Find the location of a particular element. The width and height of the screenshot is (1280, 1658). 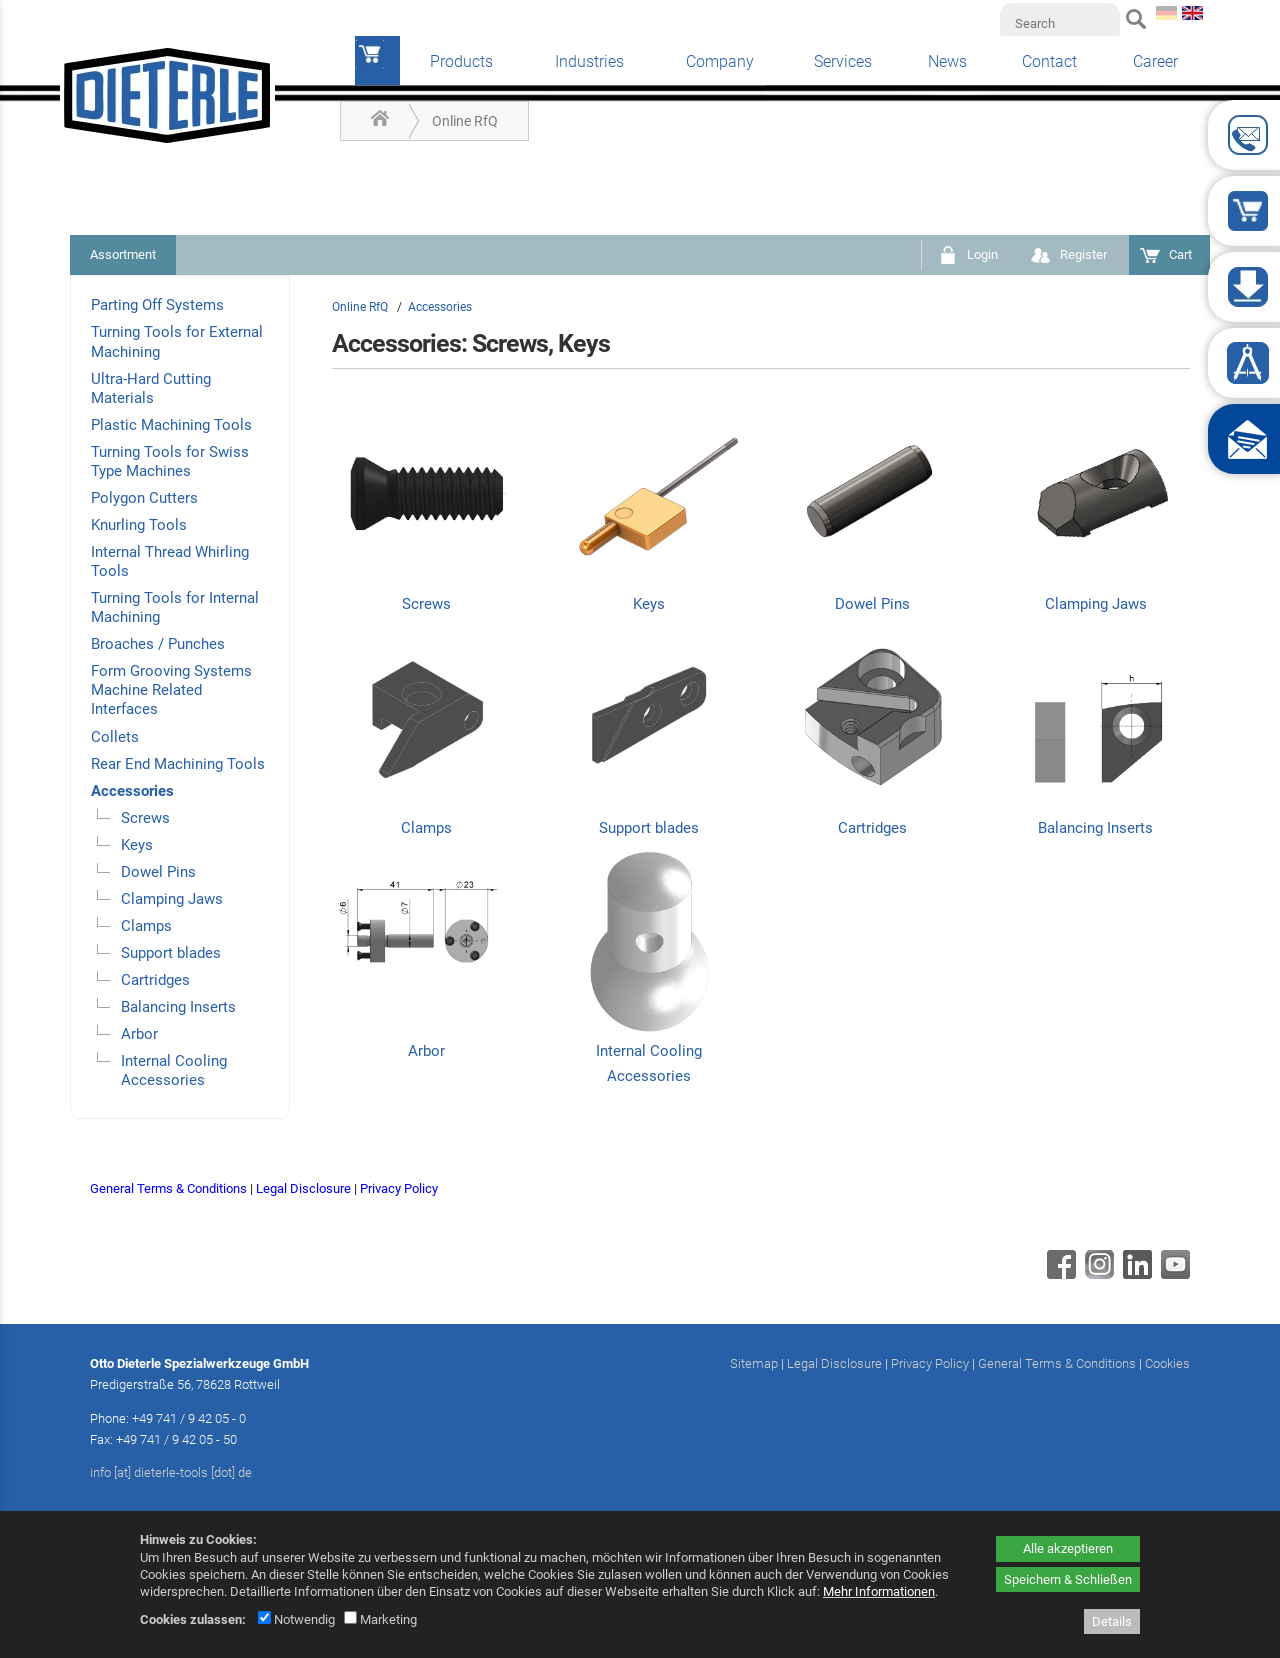

Industries is located at coordinates (589, 61).